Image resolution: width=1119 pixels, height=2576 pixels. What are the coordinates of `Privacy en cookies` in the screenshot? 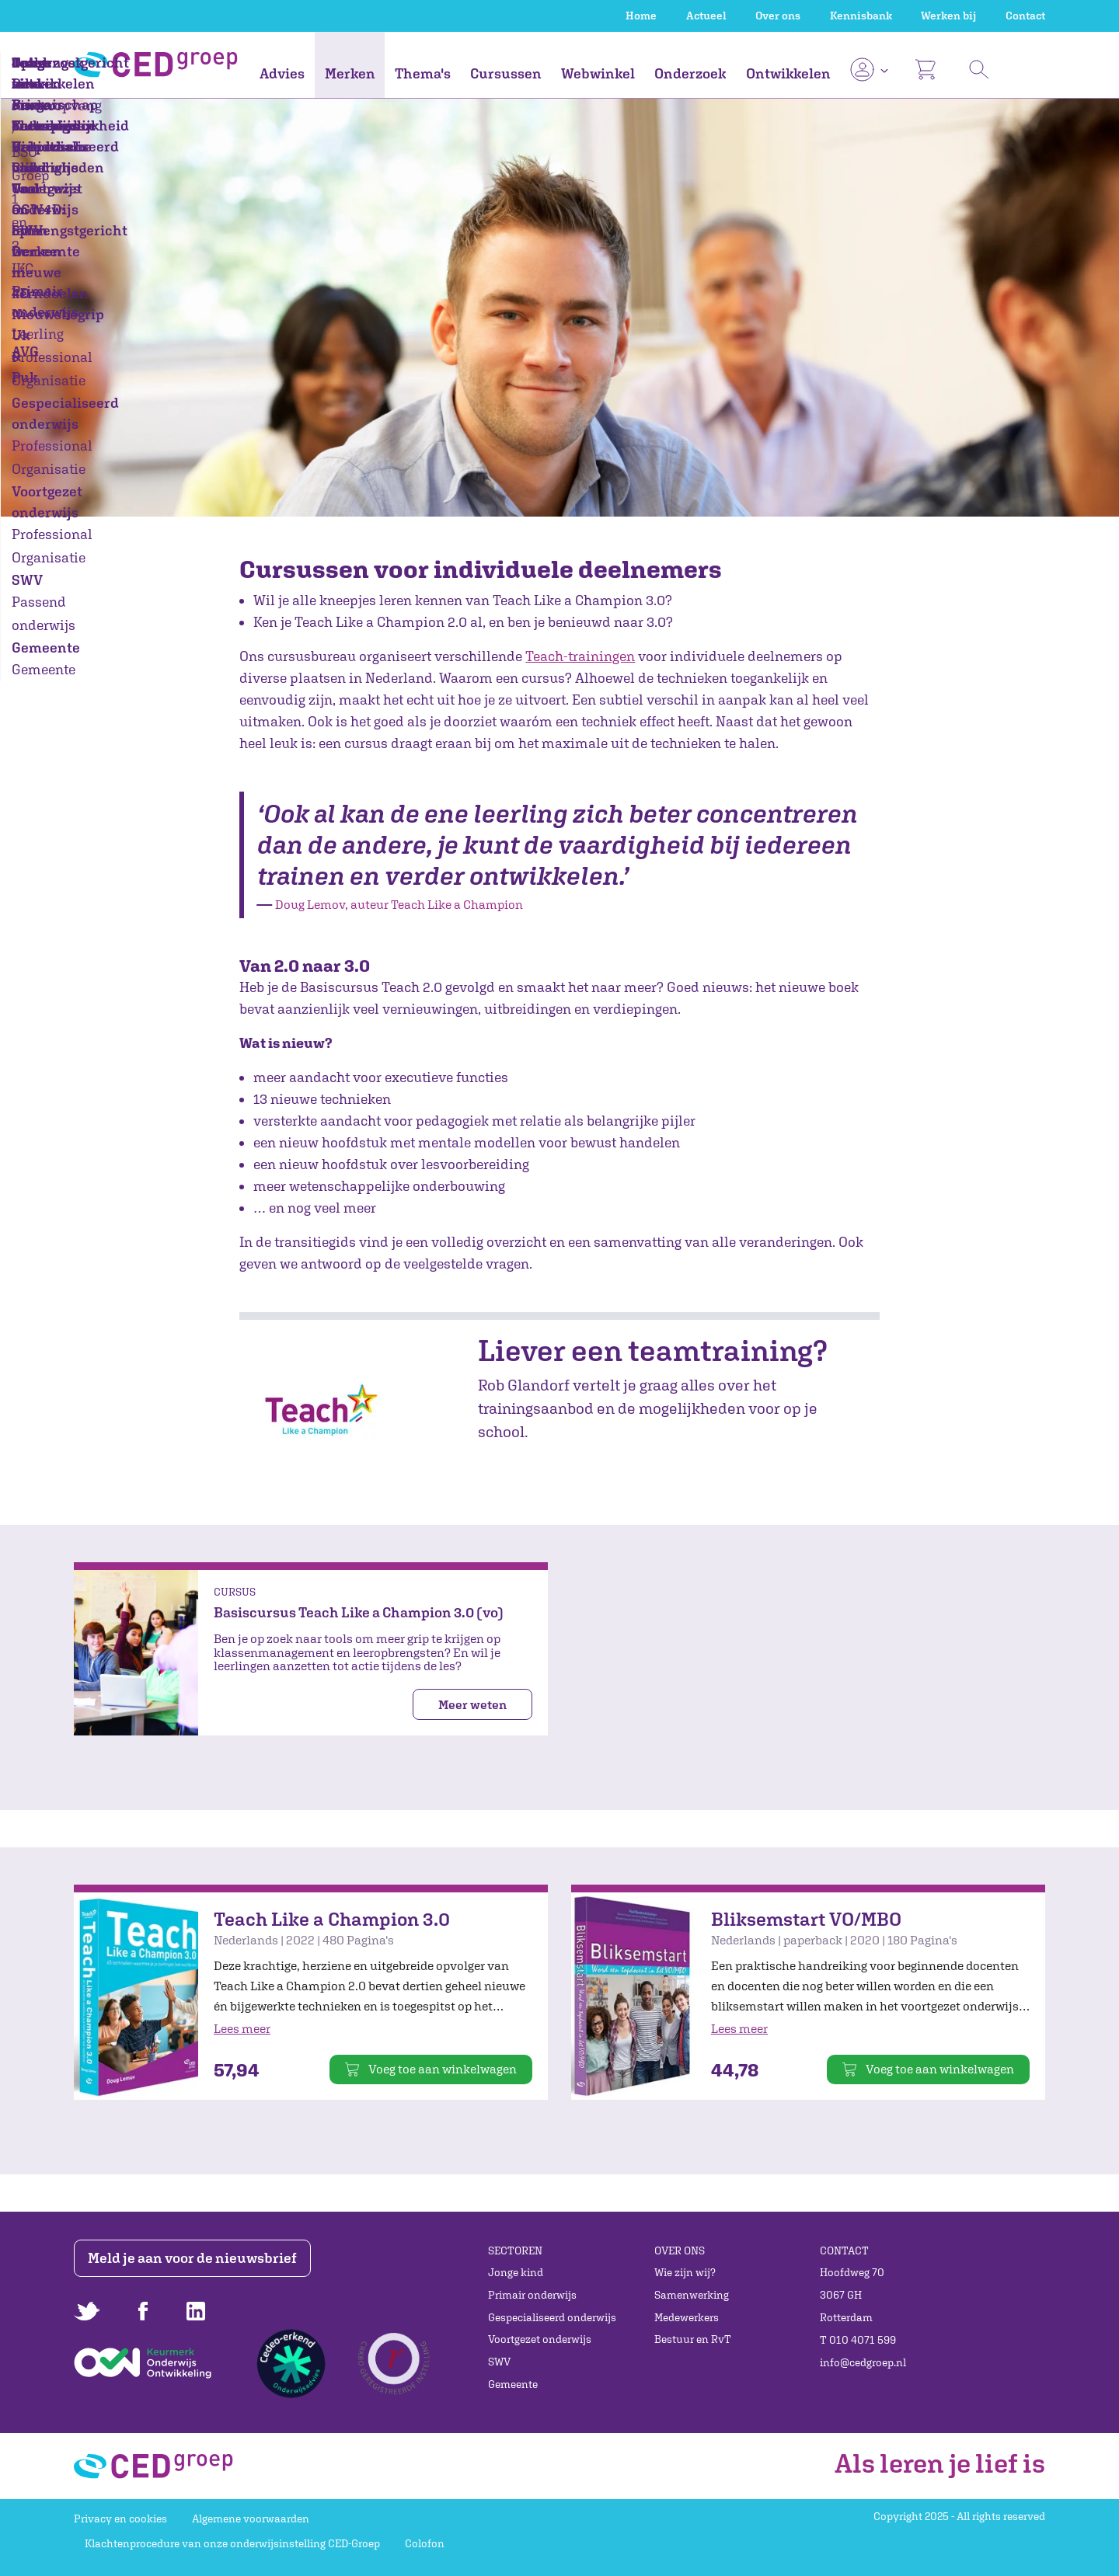 It's located at (120, 2518).